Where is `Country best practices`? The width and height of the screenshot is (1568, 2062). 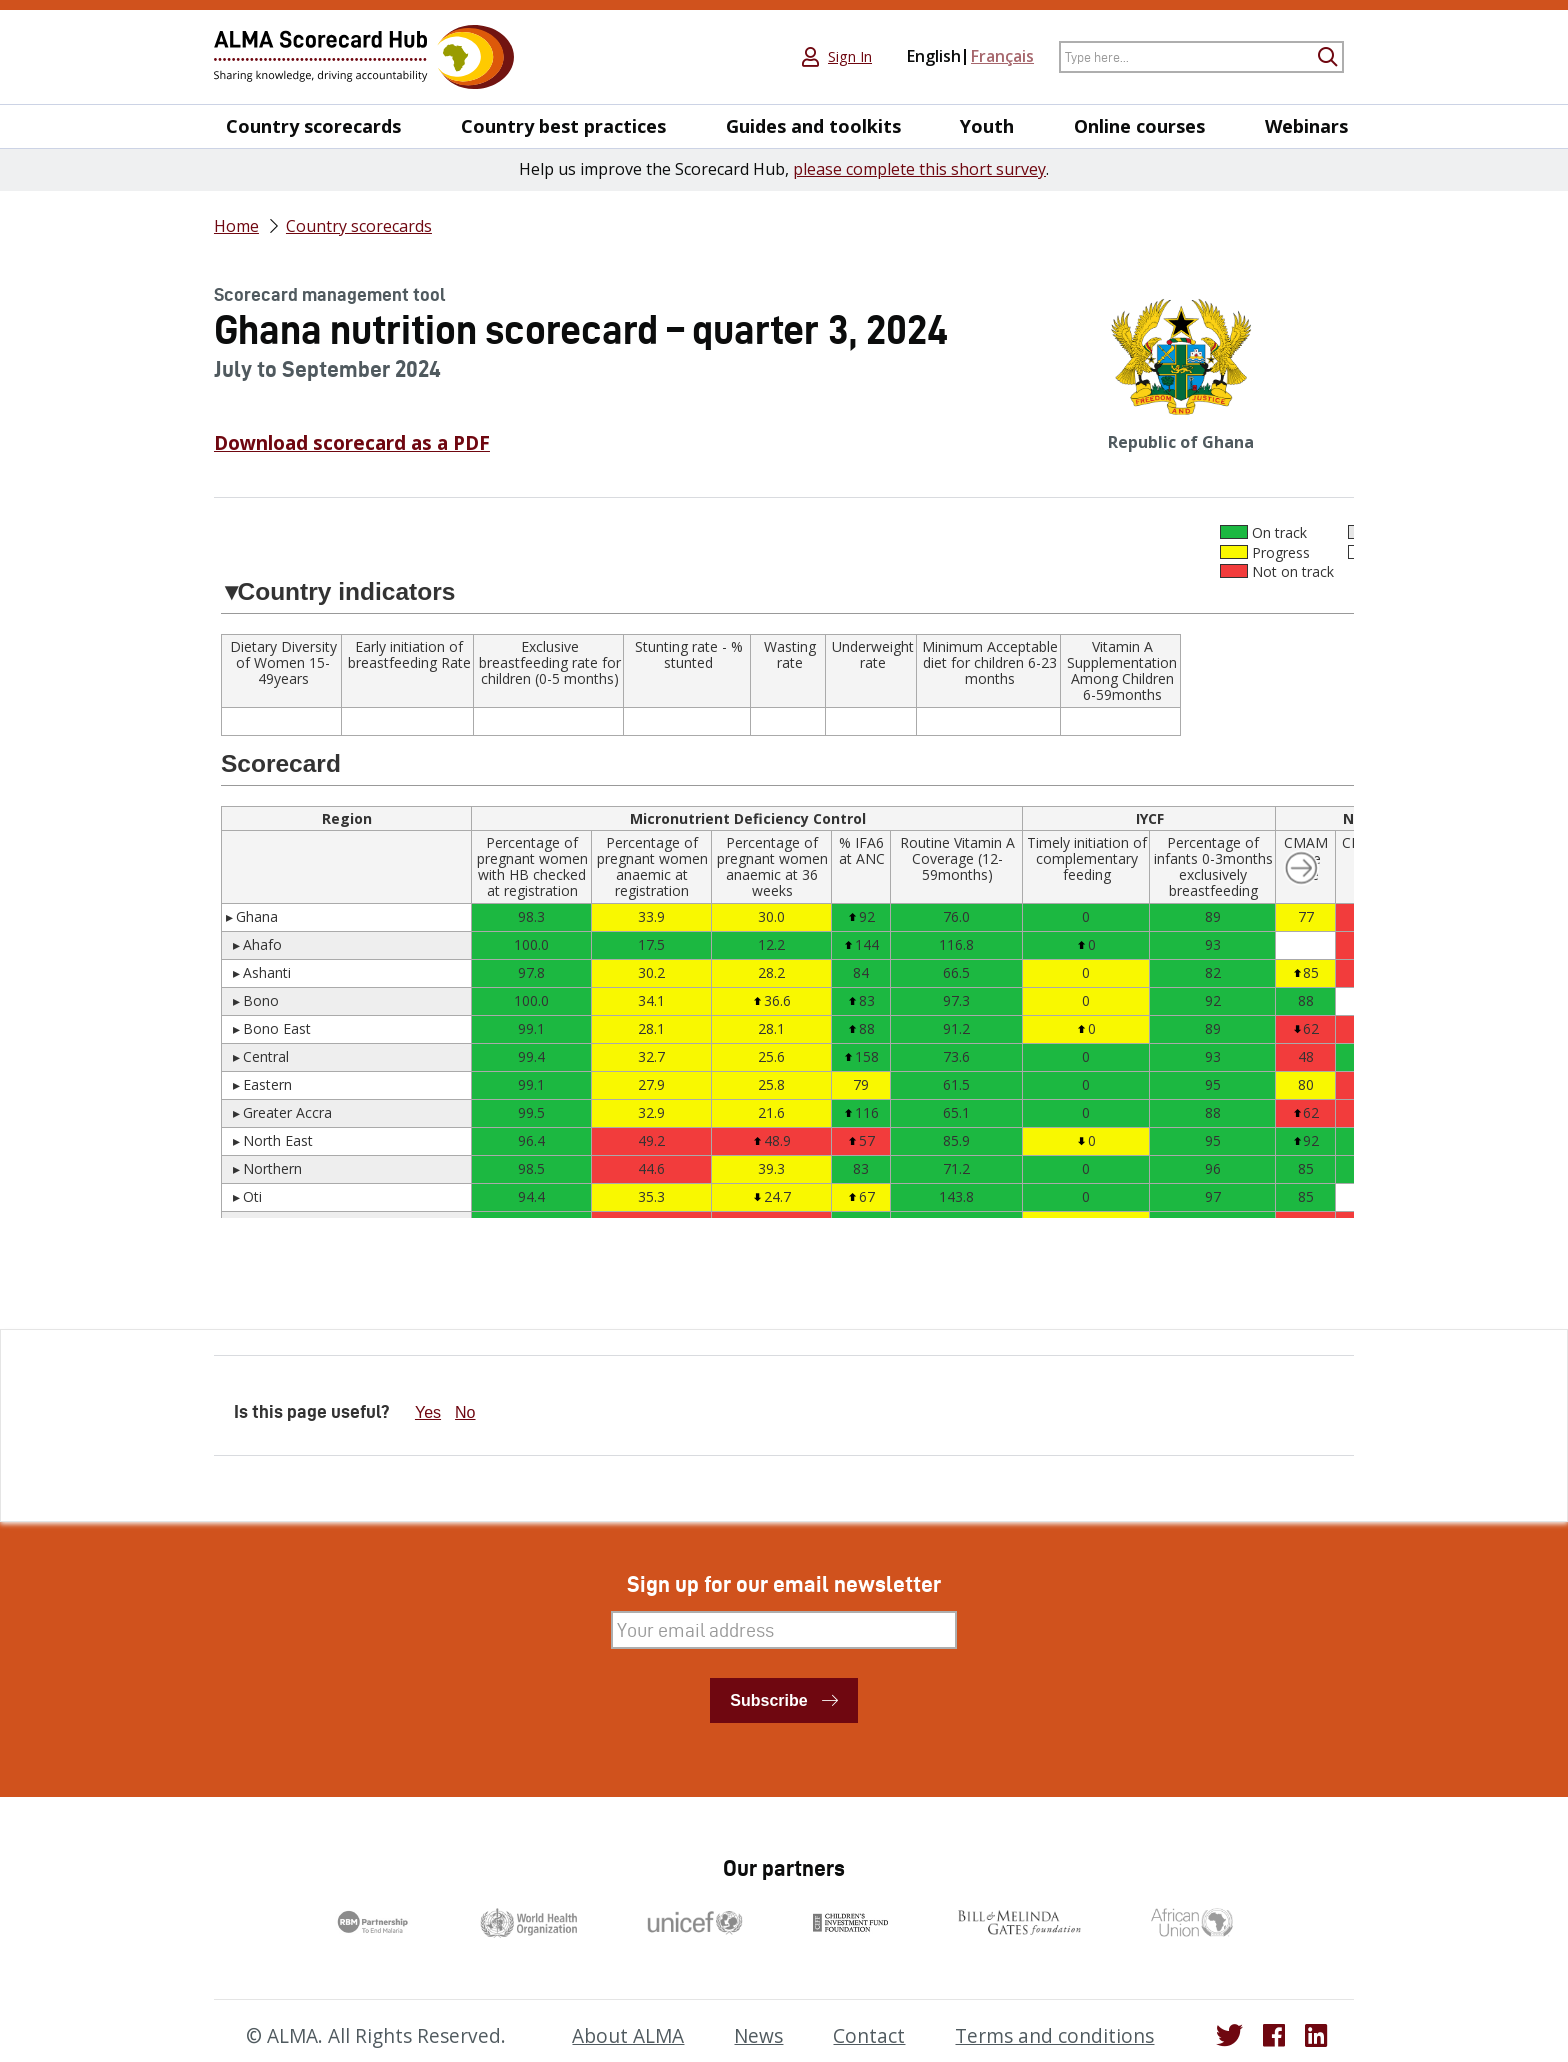
Country best practices is located at coordinates (563, 126).